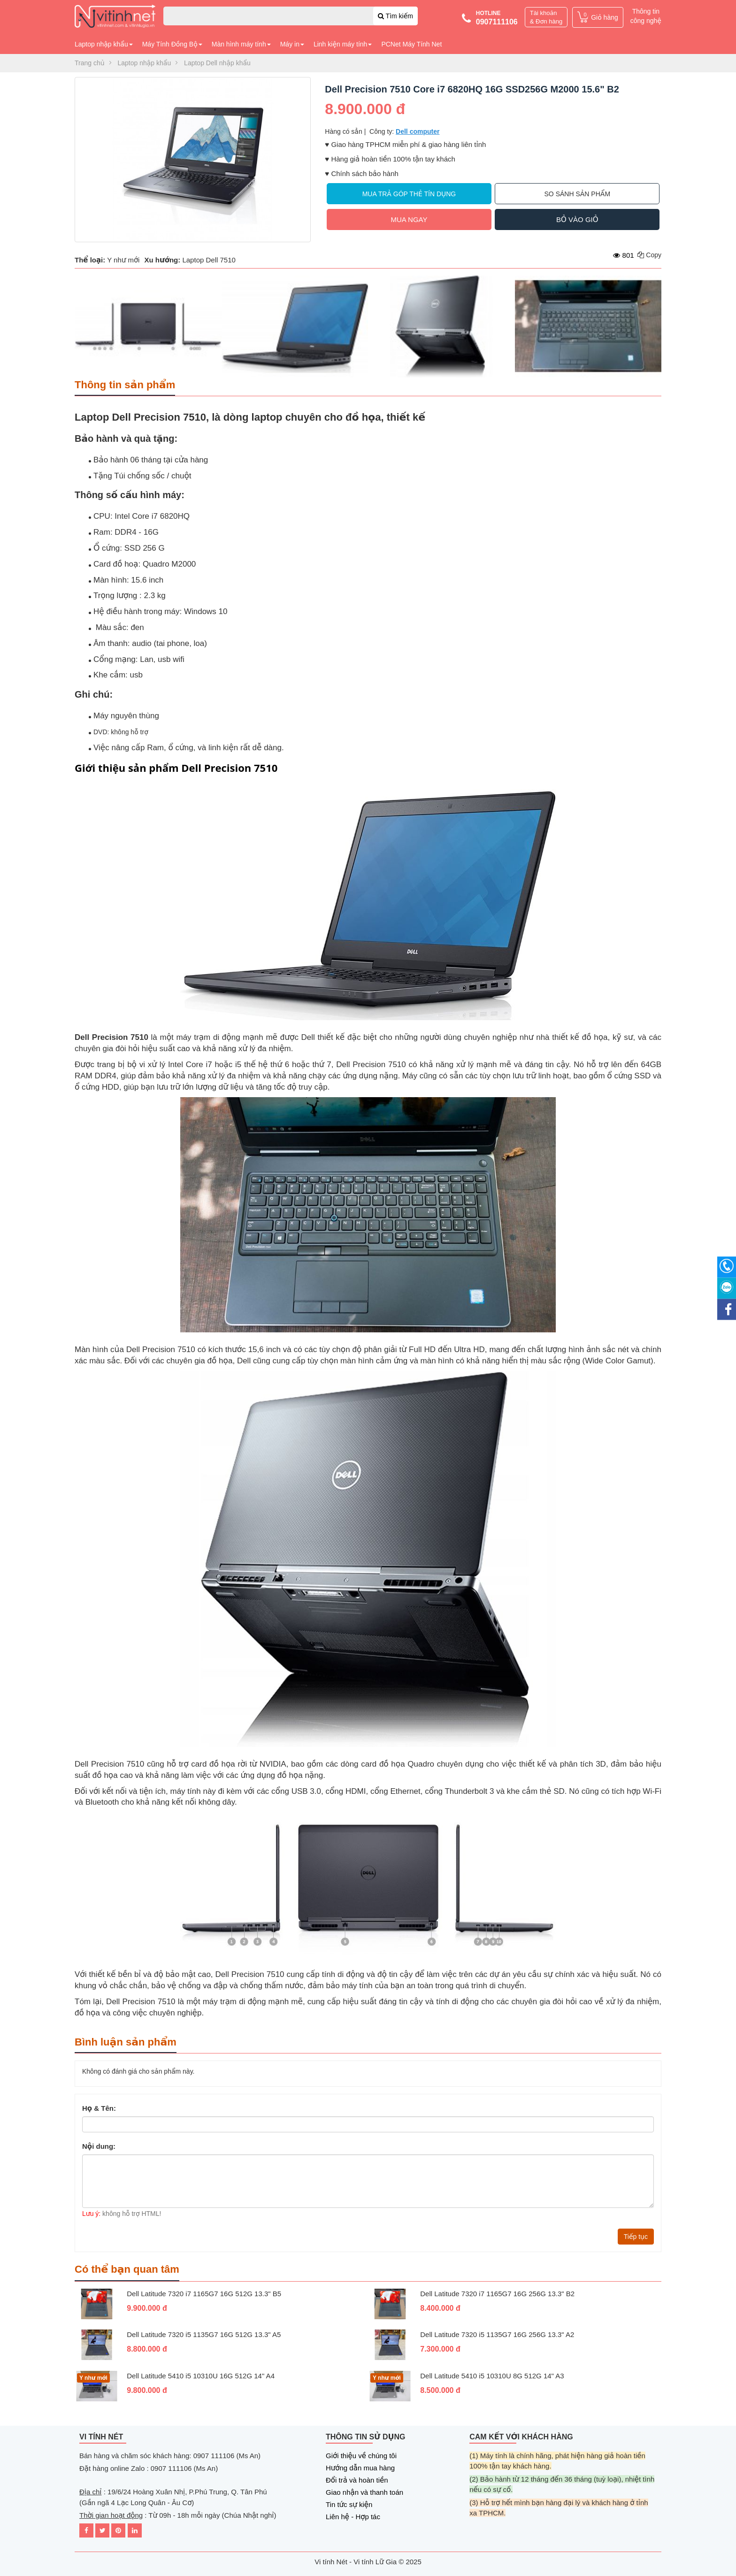  I want to click on Trang chủ, so click(90, 63).